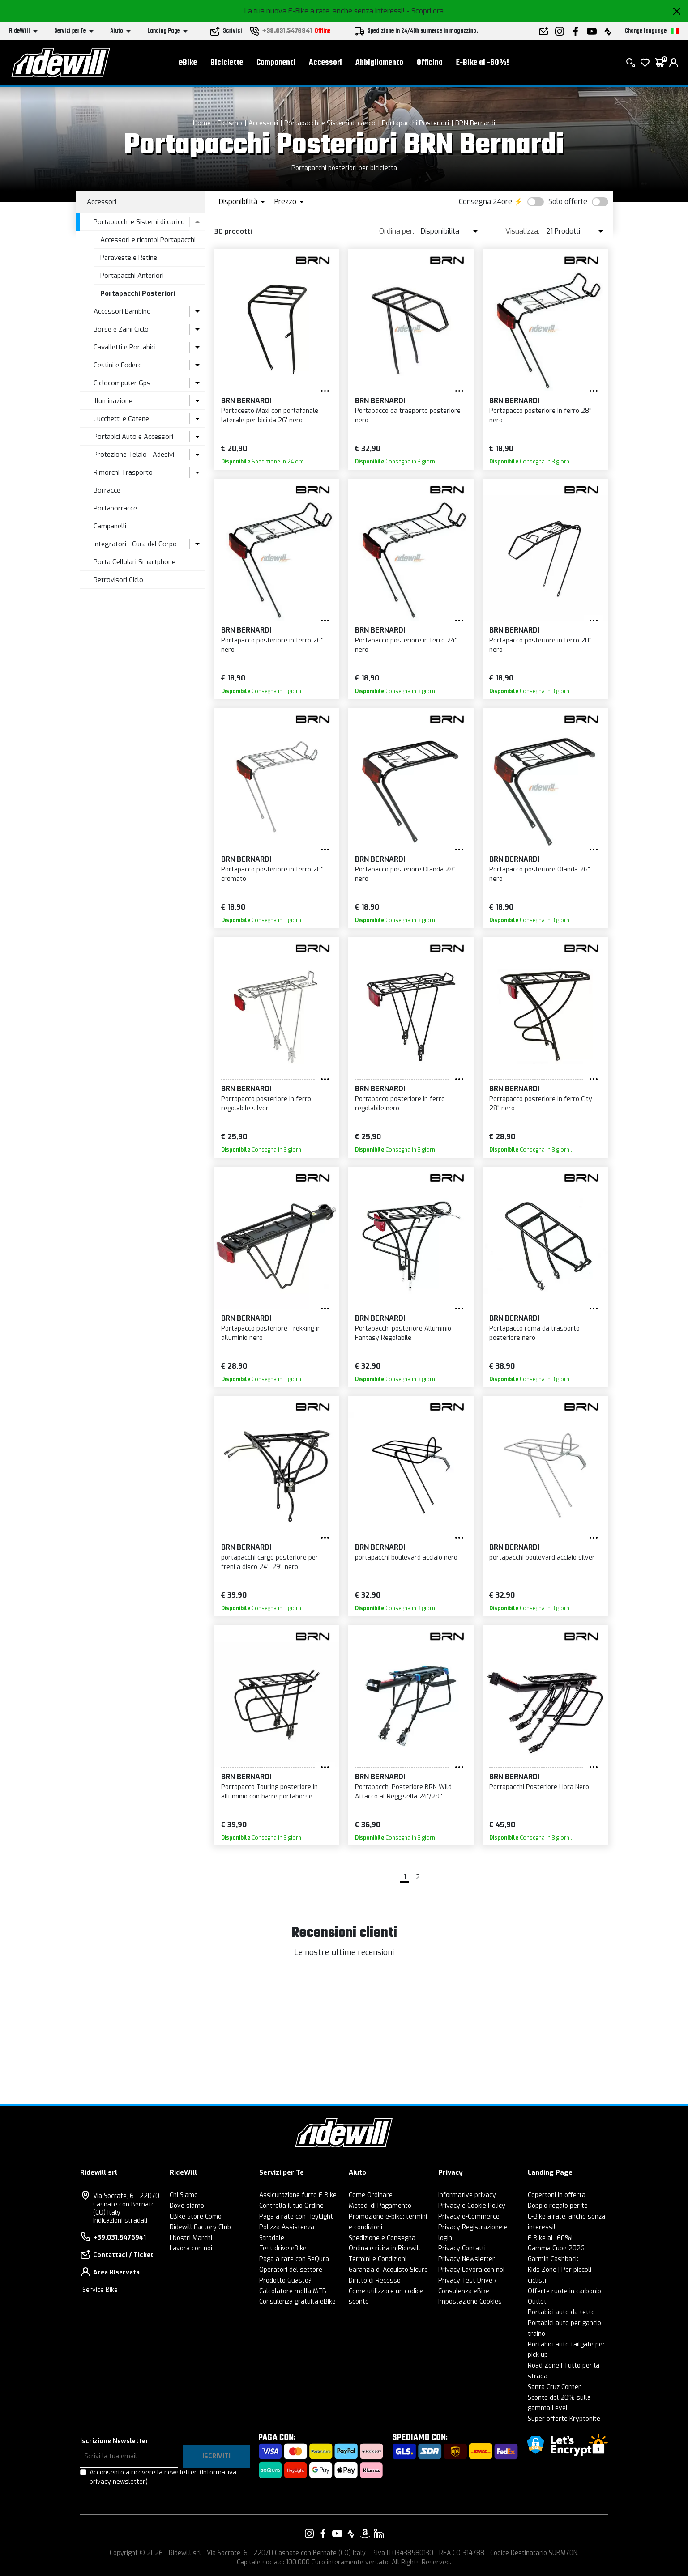 This screenshot has width=688, height=2576. Describe the element at coordinates (561, 2312) in the screenshot. I see `Portabici auto da tetto` at that location.